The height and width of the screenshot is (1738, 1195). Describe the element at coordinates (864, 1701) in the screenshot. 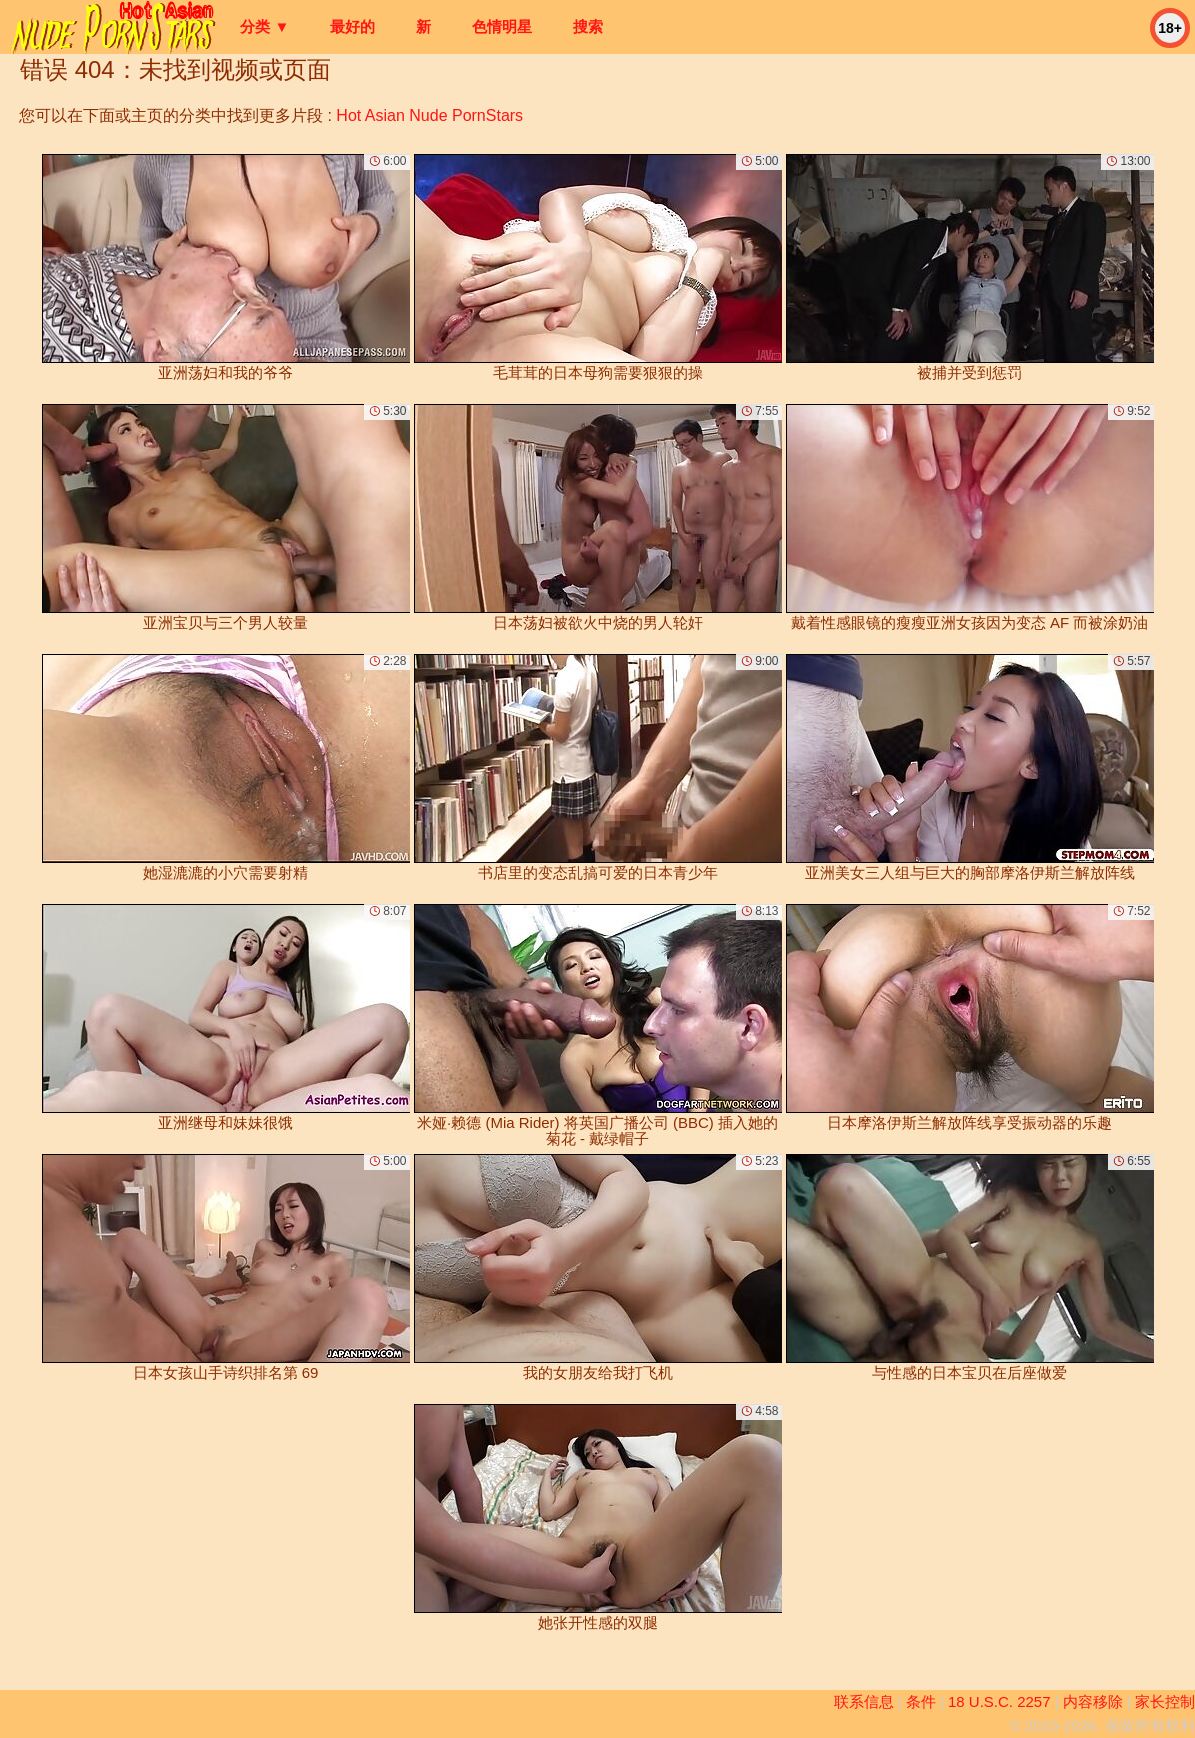

I see `联系信息` at that location.